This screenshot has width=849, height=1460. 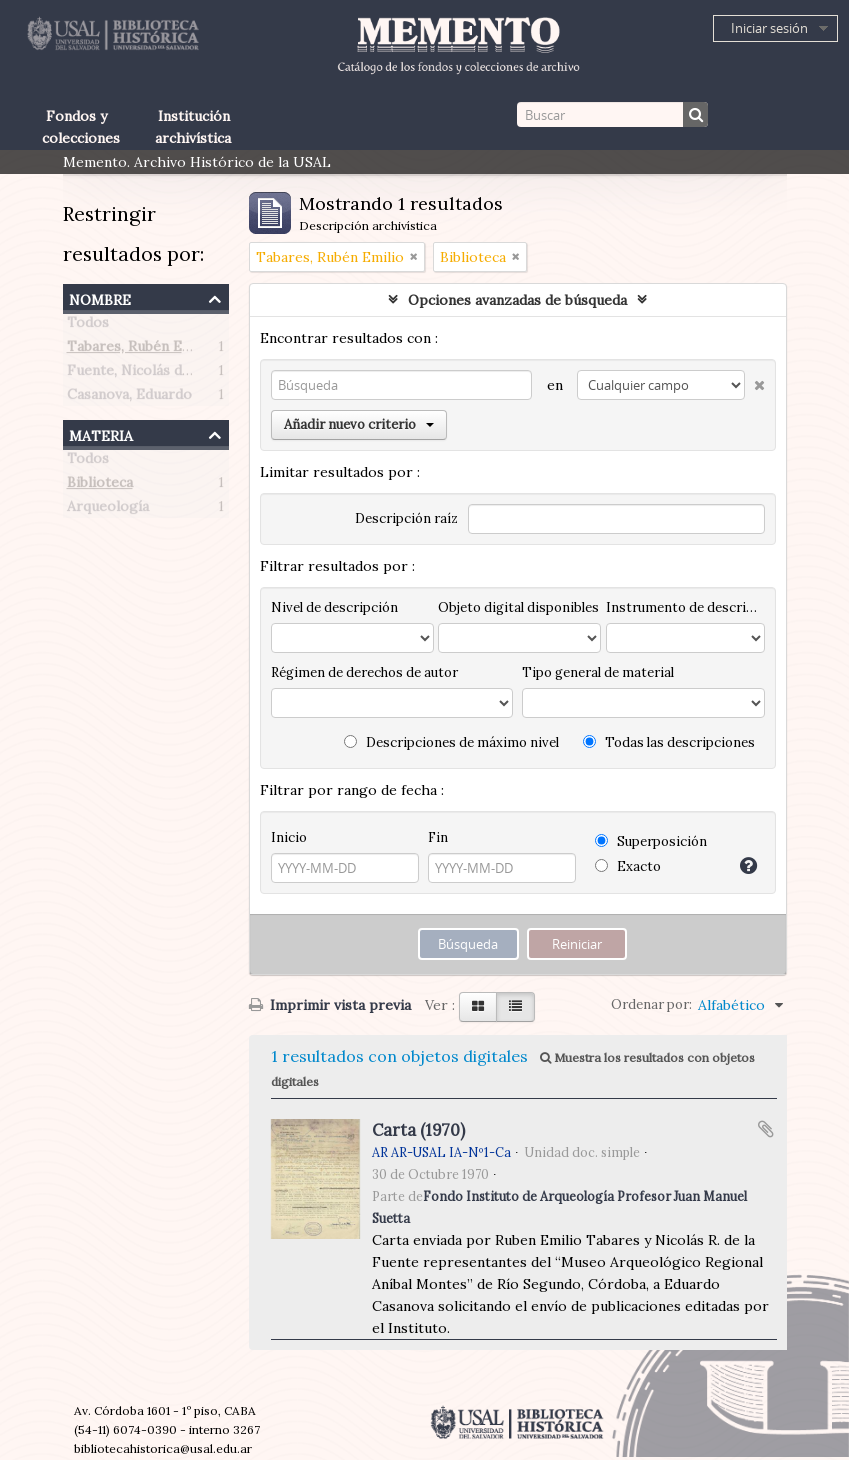 What do you see at coordinates (669, 742) in the screenshot?
I see `Todas las descripciones` at bounding box center [669, 742].